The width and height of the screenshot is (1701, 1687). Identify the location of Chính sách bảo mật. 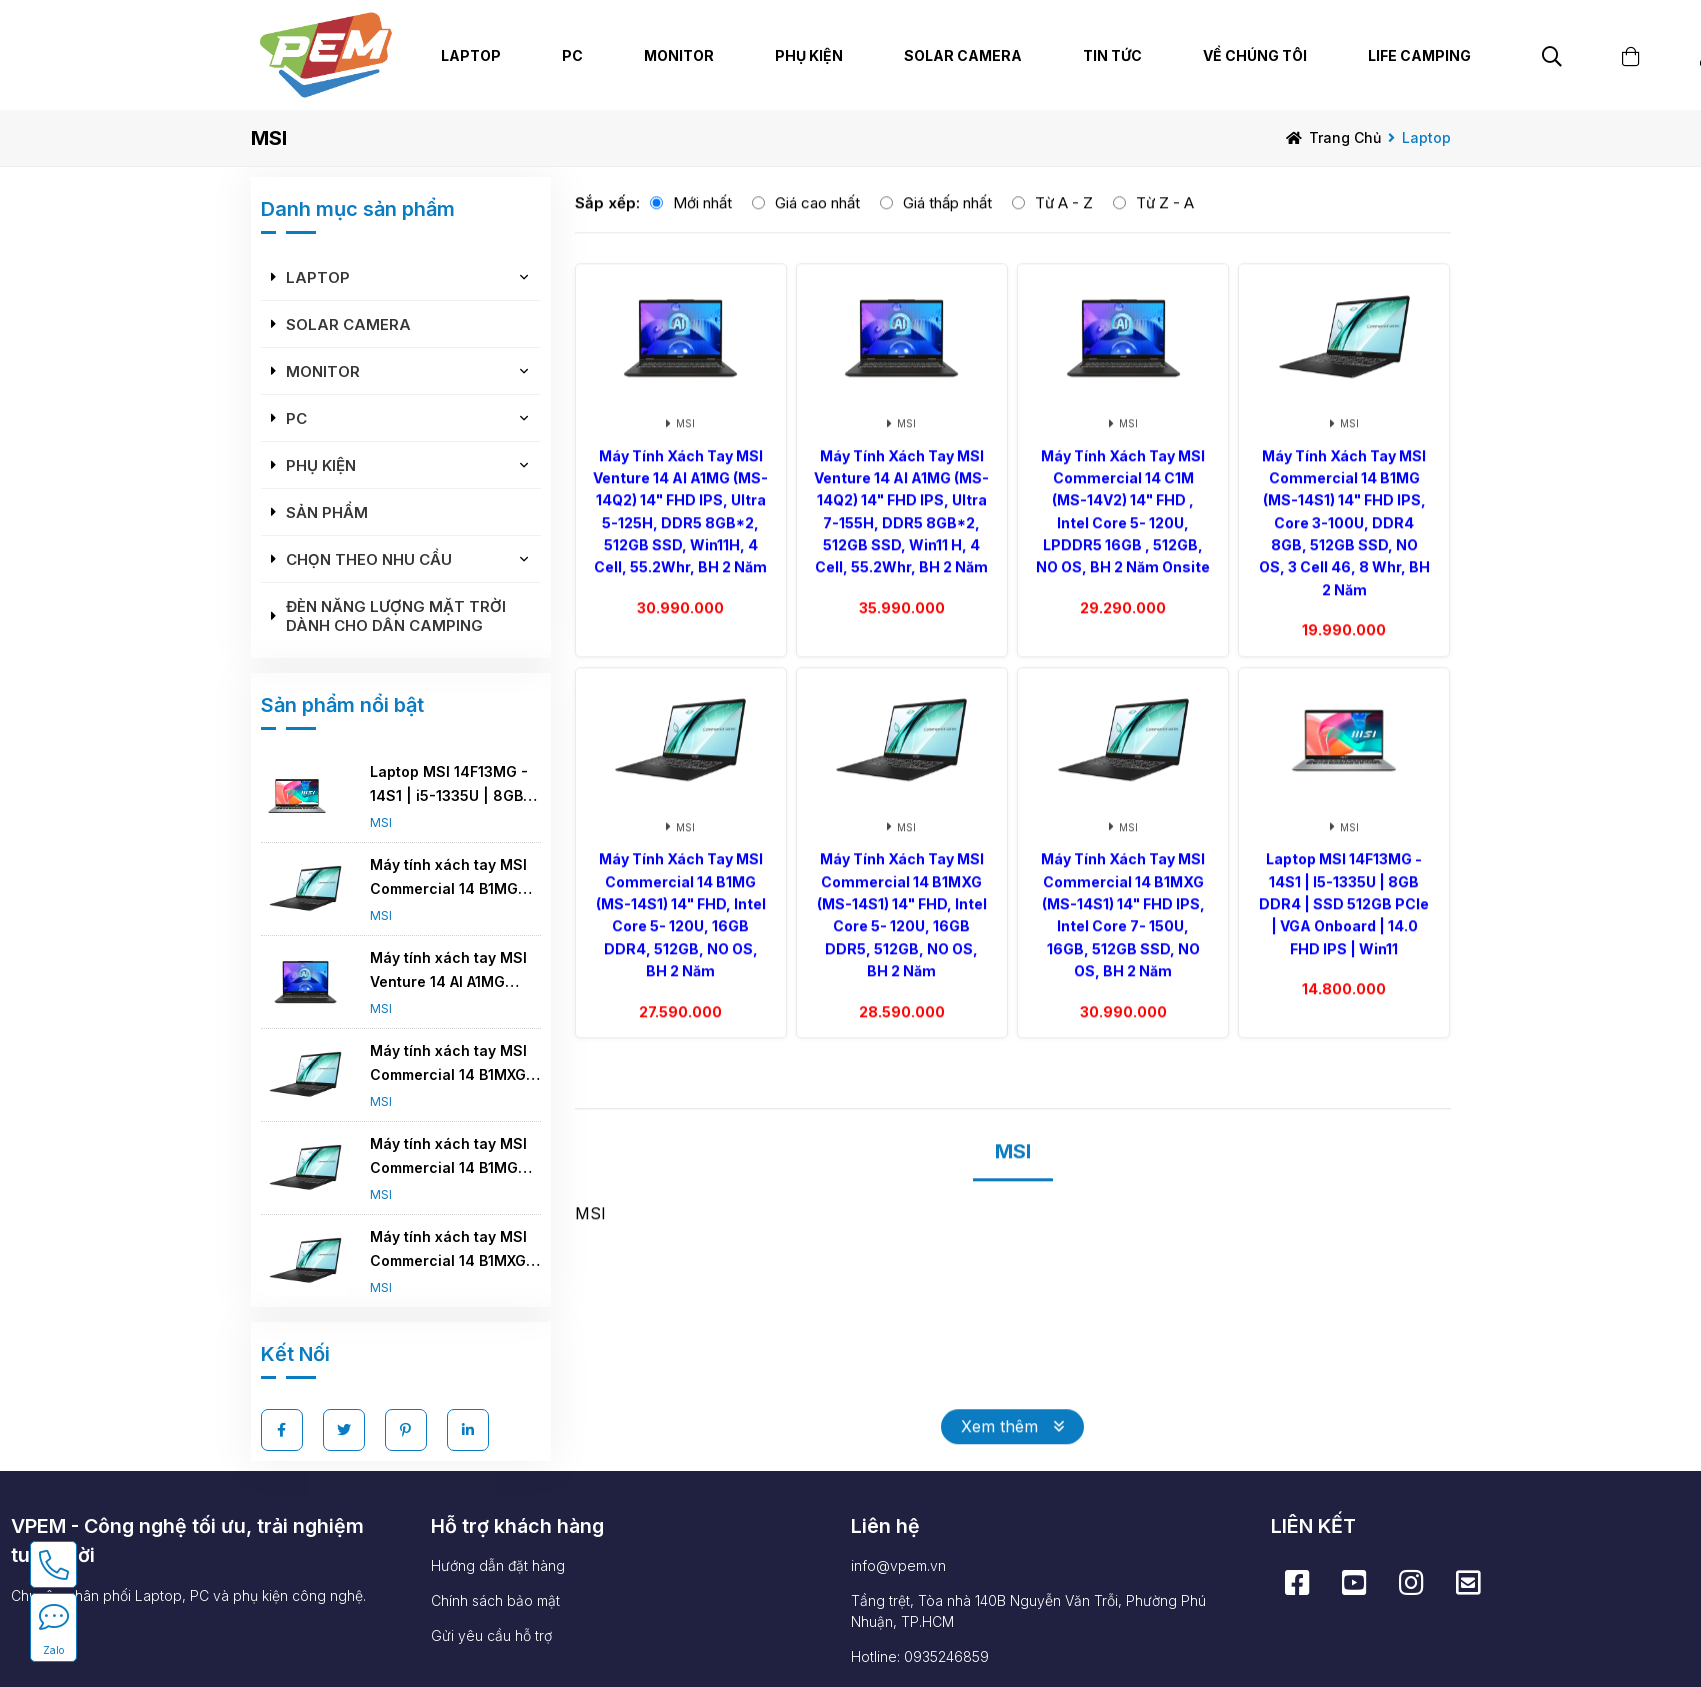
(495, 1600).